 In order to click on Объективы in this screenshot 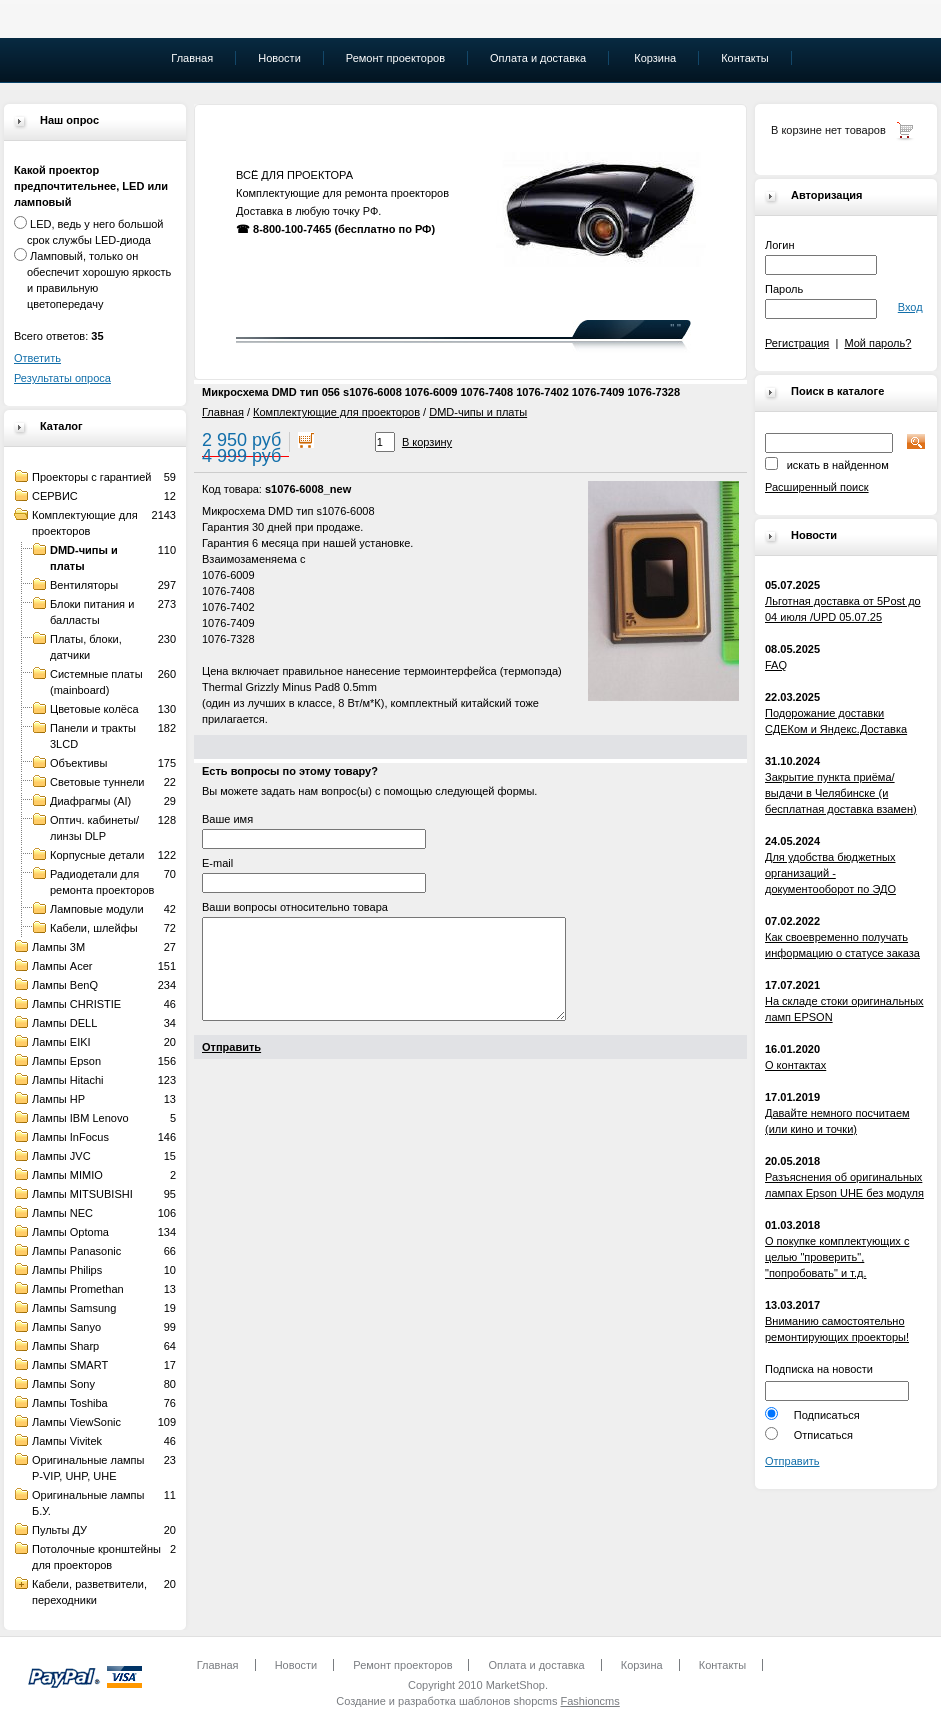, I will do `click(78, 763)`.